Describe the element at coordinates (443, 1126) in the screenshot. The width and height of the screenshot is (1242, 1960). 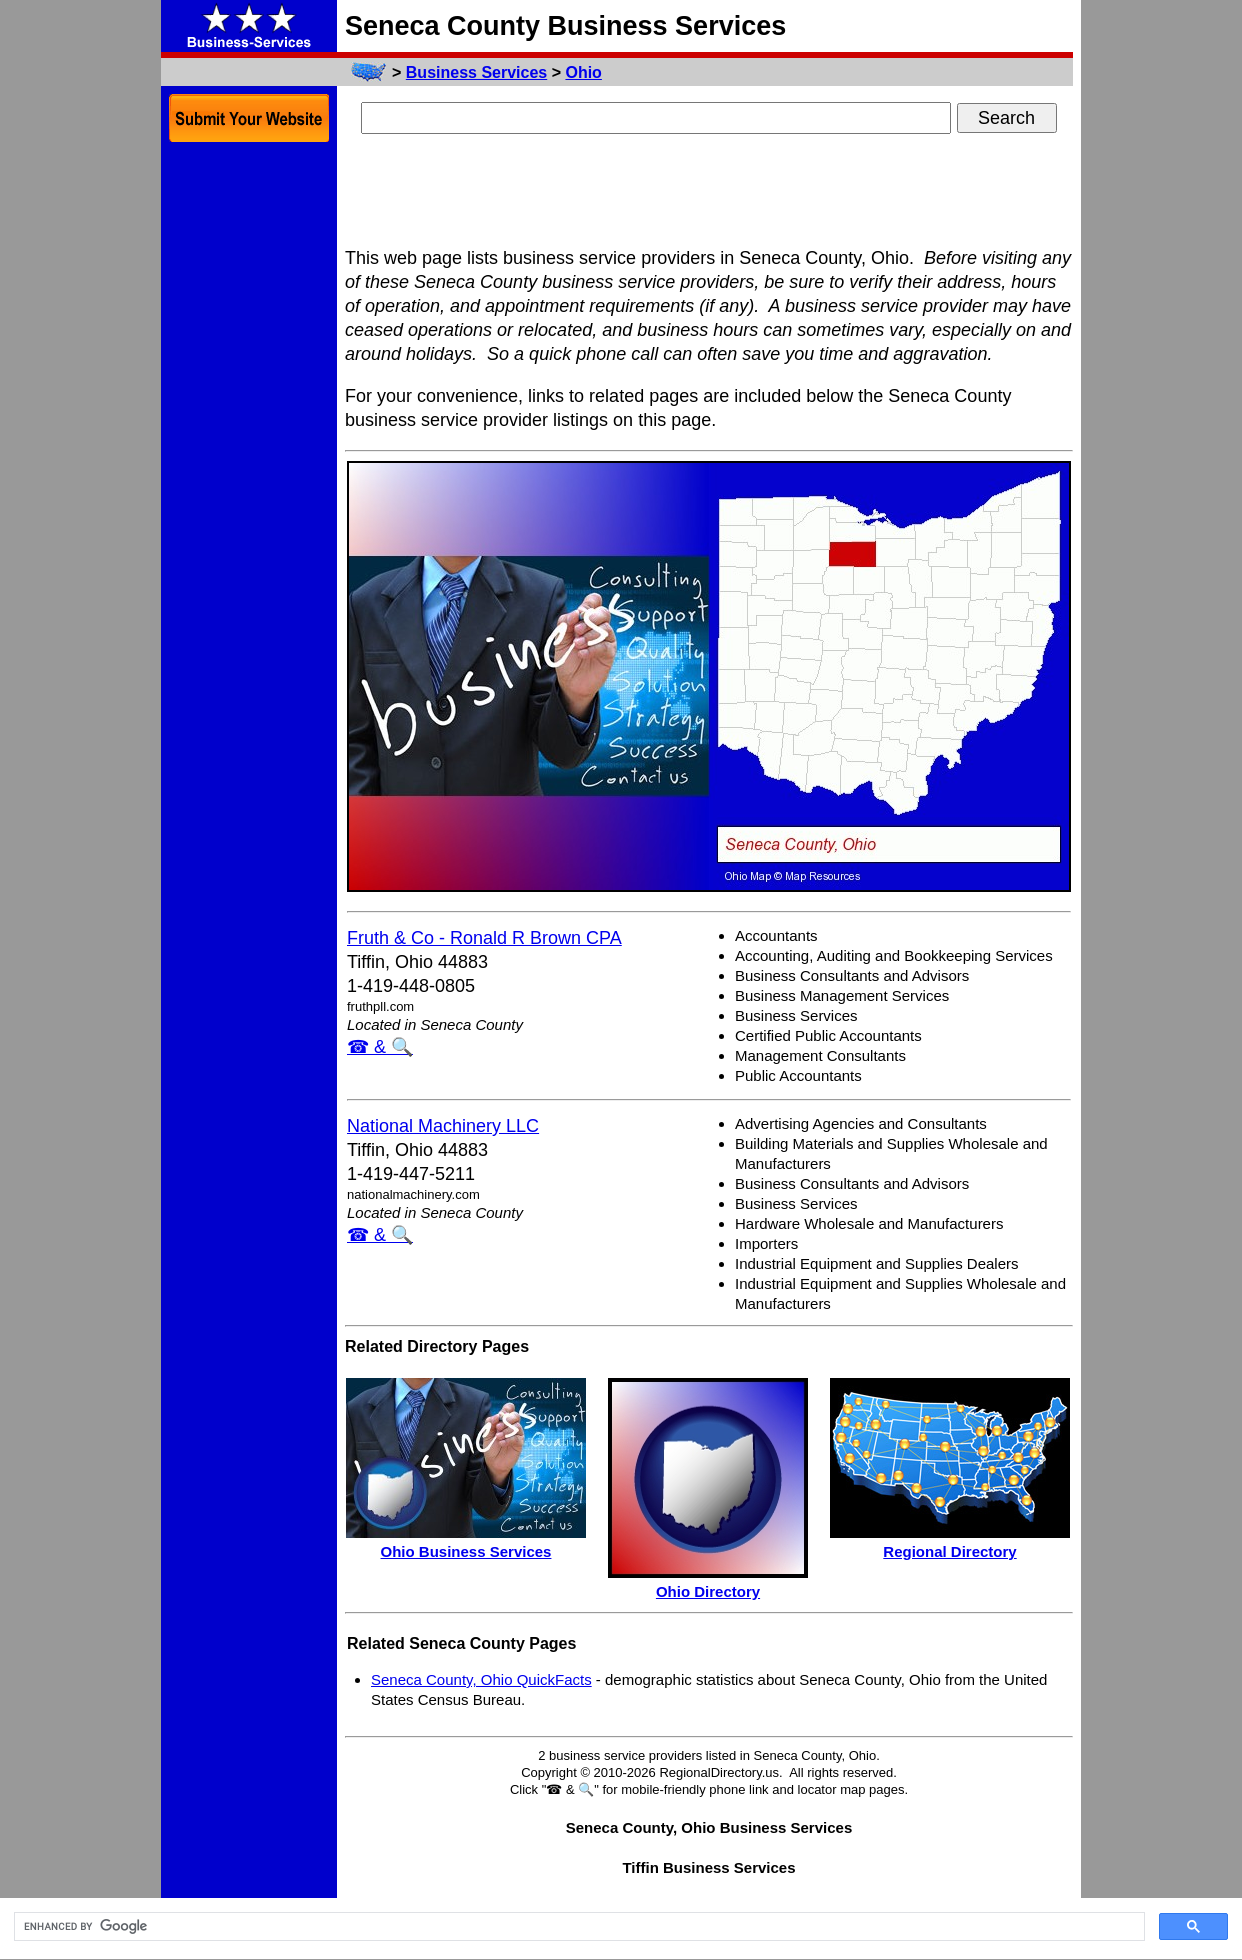
I see `National Machinery LLC` at that location.